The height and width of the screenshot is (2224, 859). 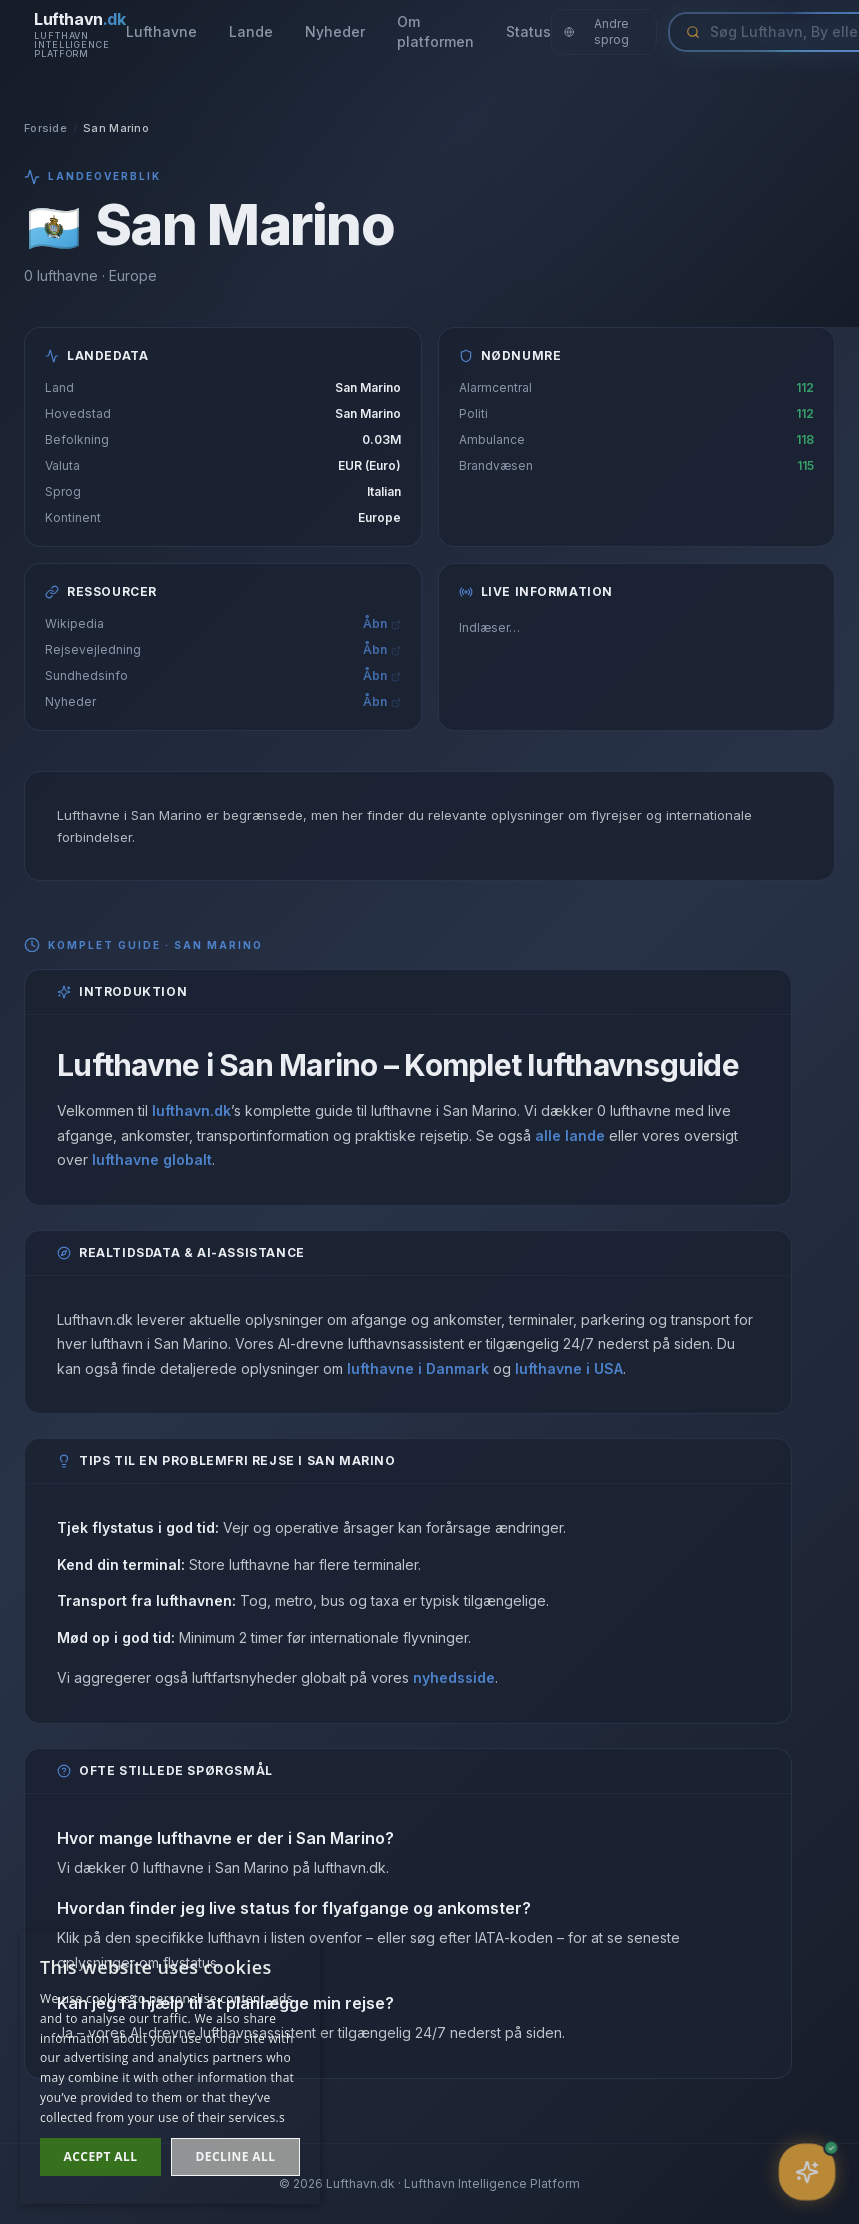 What do you see at coordinates (152, 1159) in the screenshot?
I see `lufthavne globalt` at bounding box center [152, 1159].